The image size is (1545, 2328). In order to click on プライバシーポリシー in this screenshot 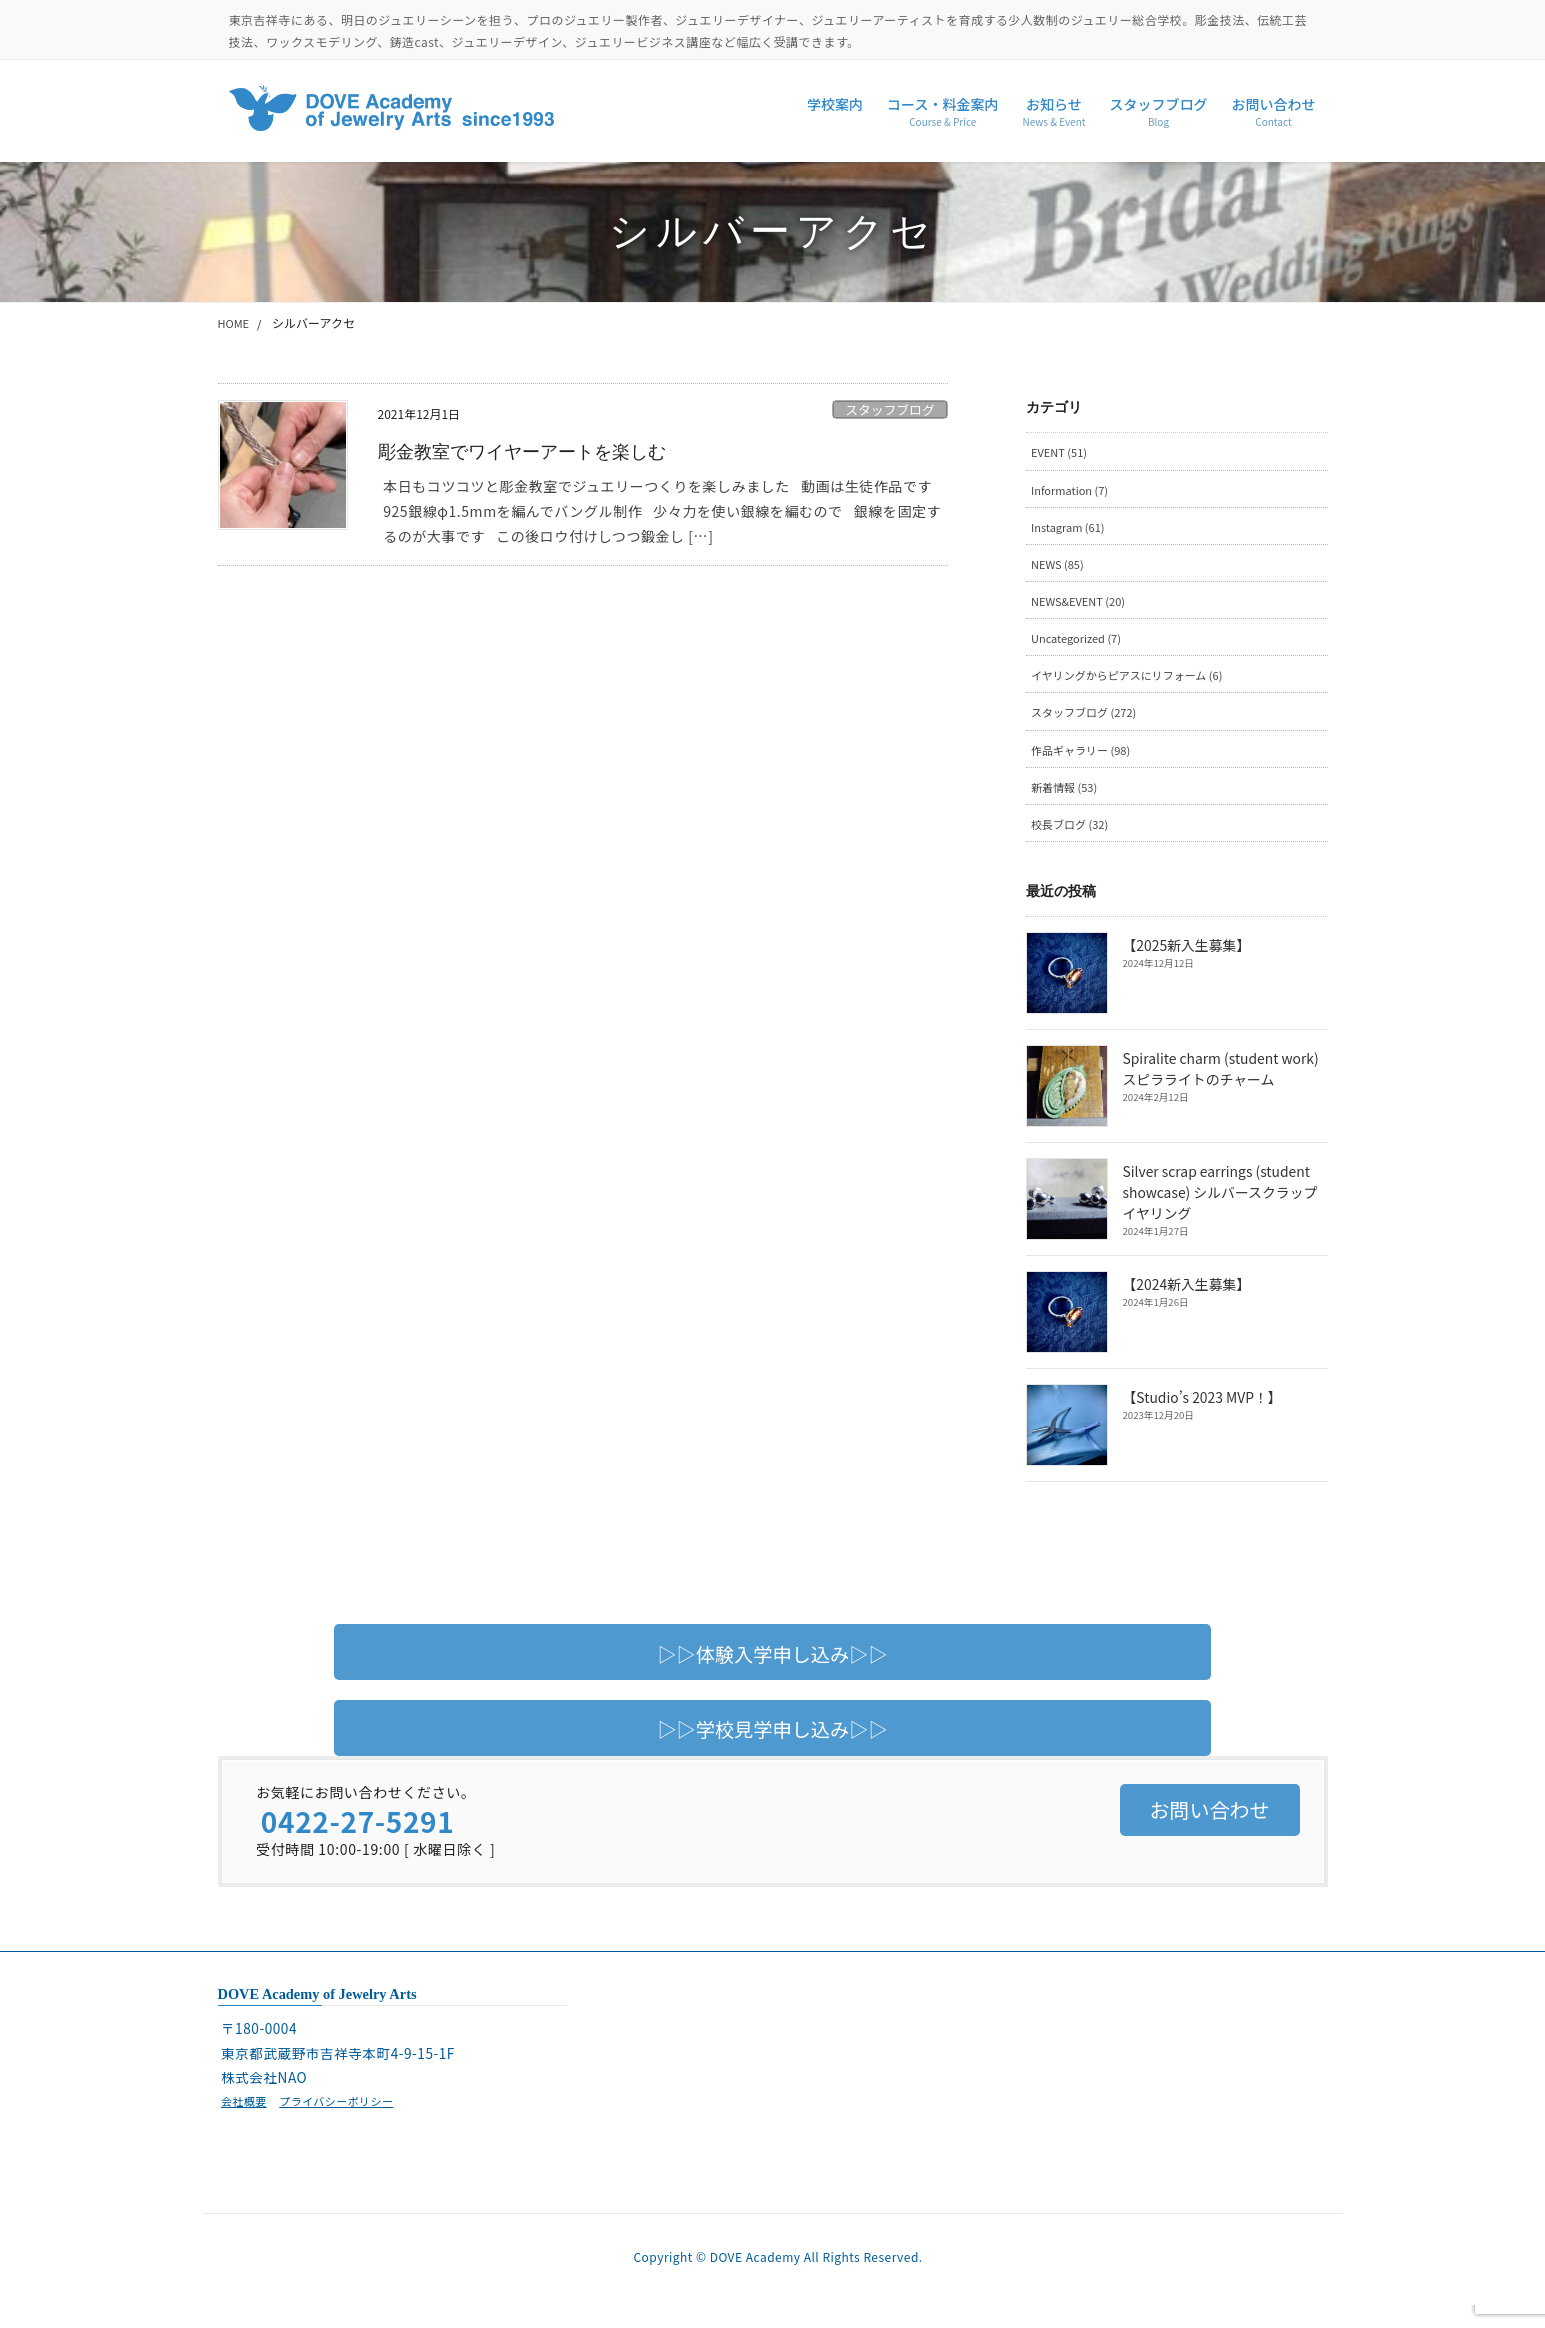, I will do `click(345, 2118)`.